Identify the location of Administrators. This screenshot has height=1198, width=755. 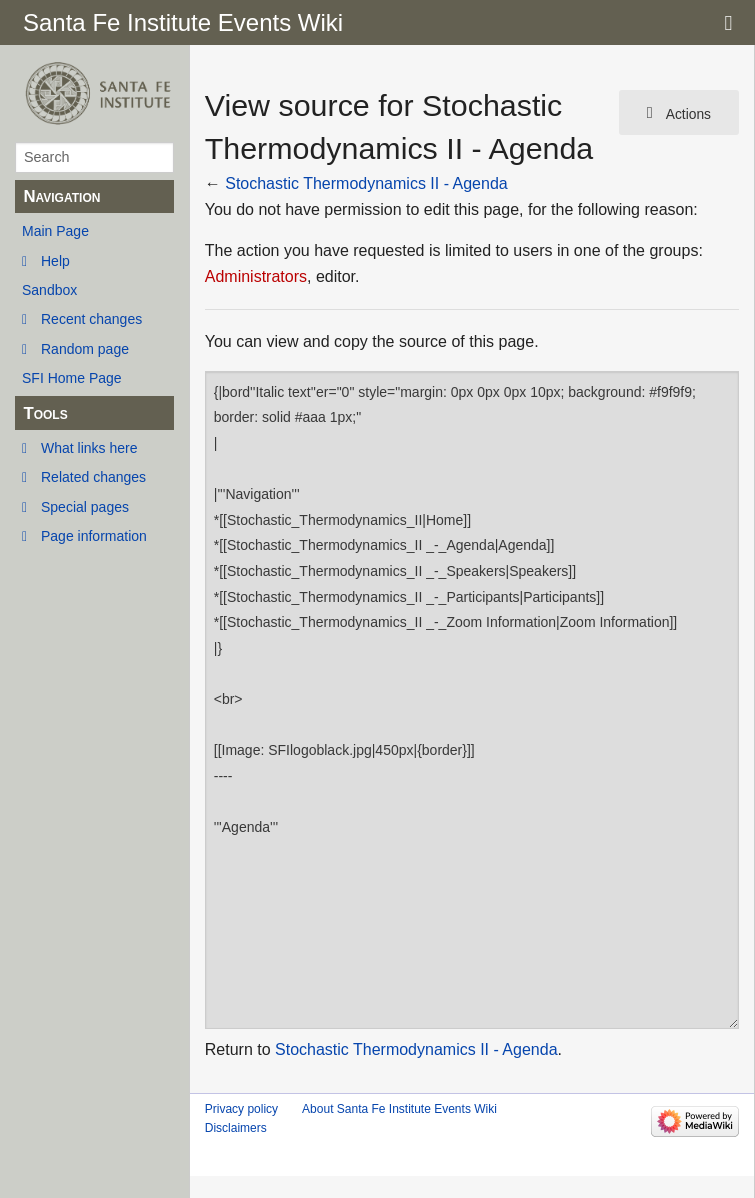
(256, 276).